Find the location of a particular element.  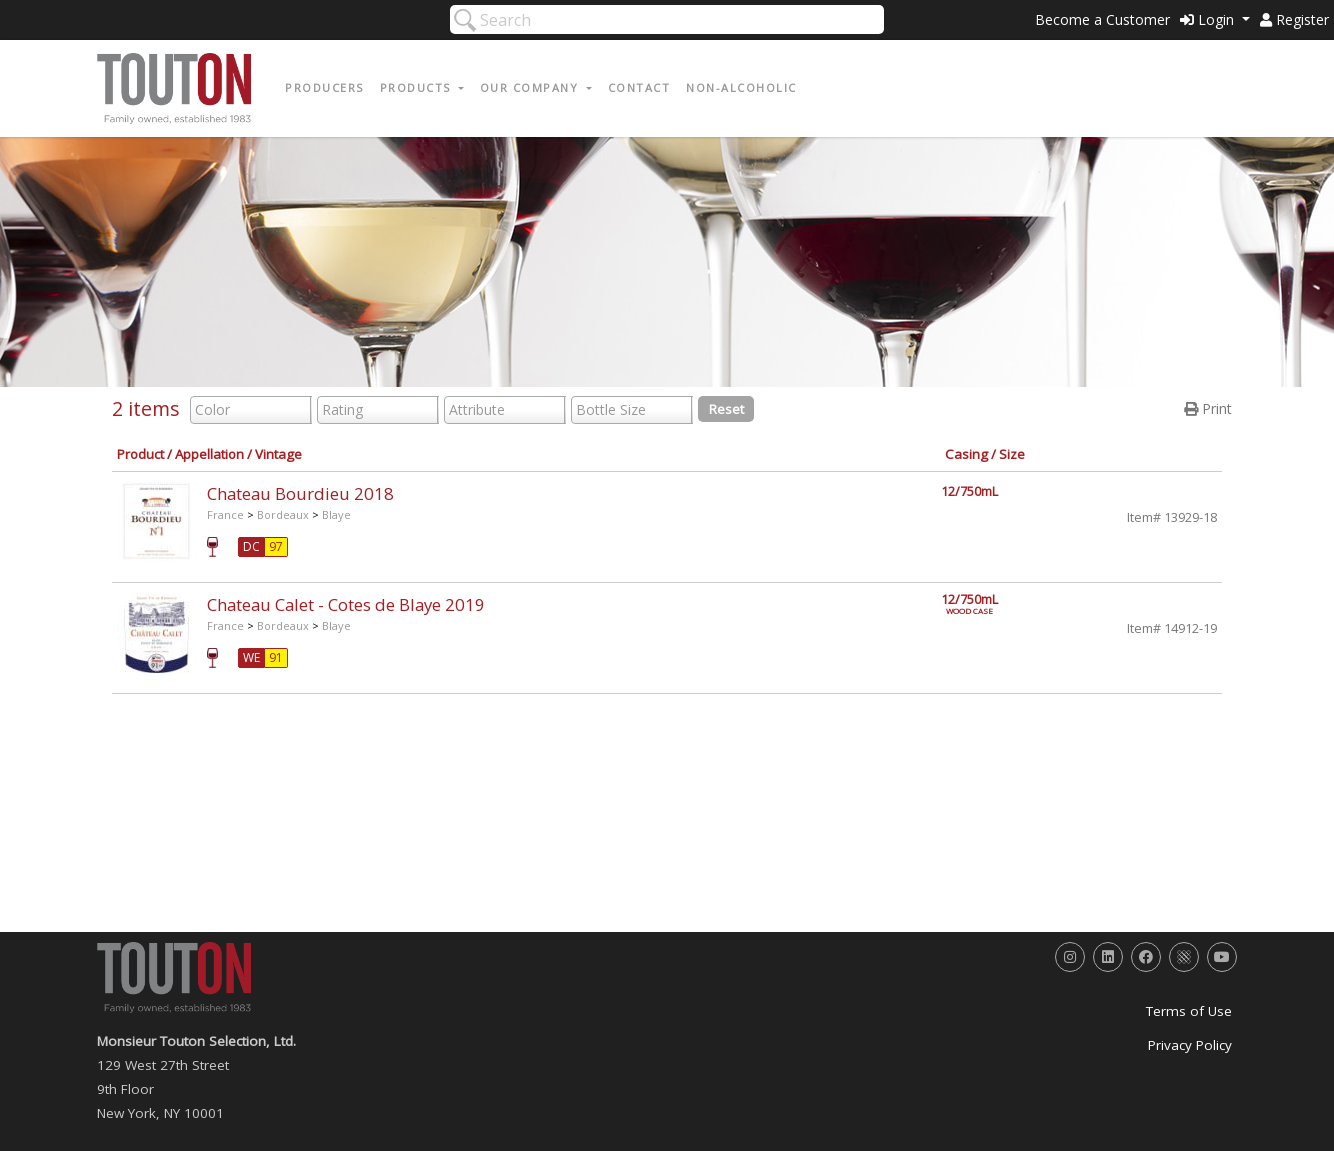

Product is located at coordinates (140, 454).